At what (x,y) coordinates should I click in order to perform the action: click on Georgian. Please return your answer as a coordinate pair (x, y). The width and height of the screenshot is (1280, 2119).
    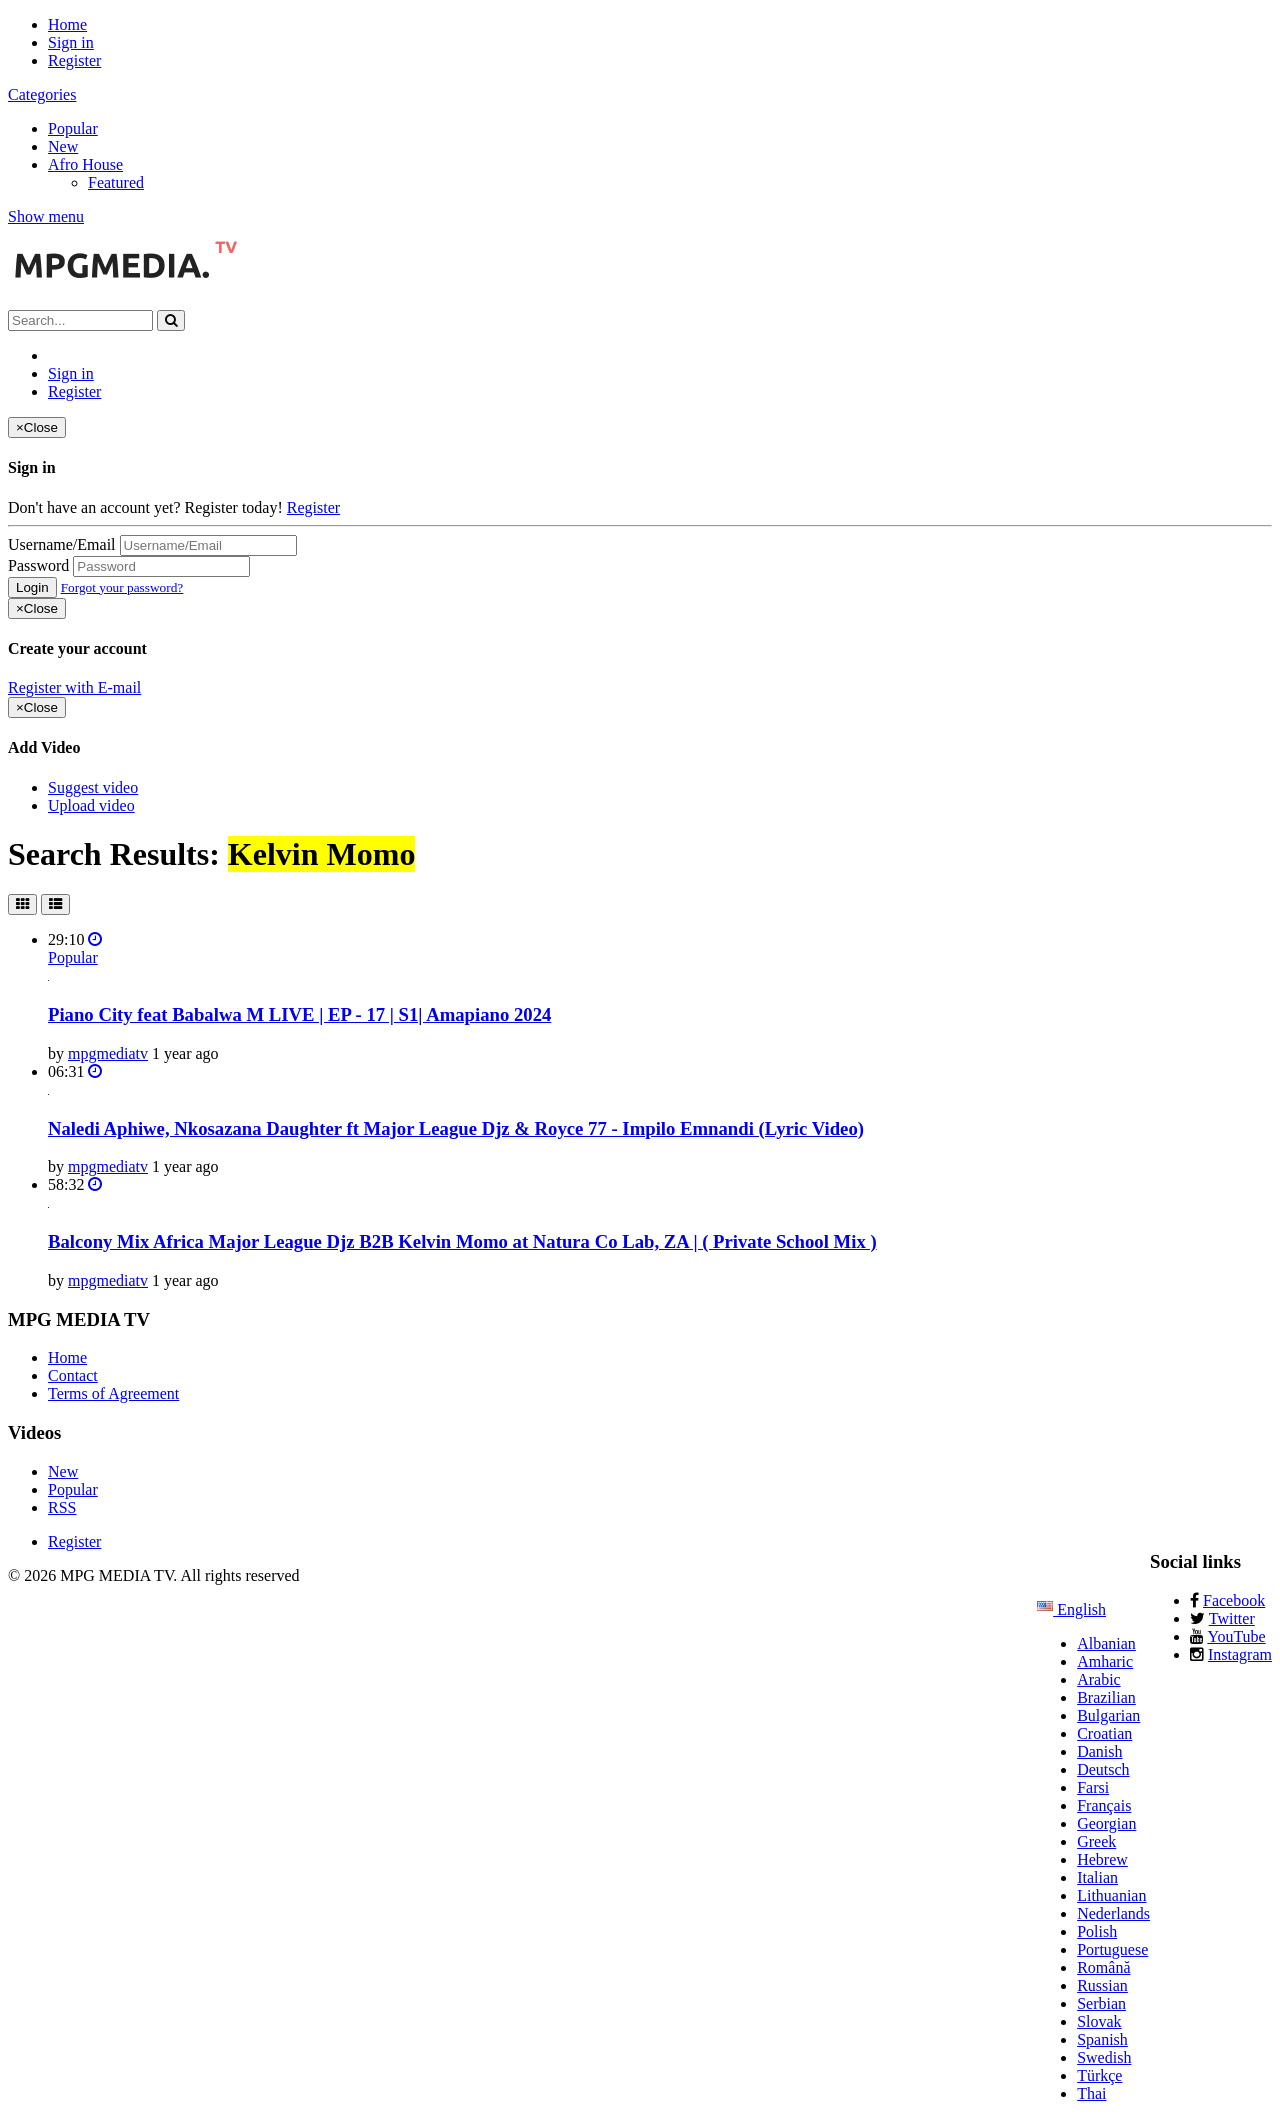
    Looking at the image, I should click on (1106, 1823).